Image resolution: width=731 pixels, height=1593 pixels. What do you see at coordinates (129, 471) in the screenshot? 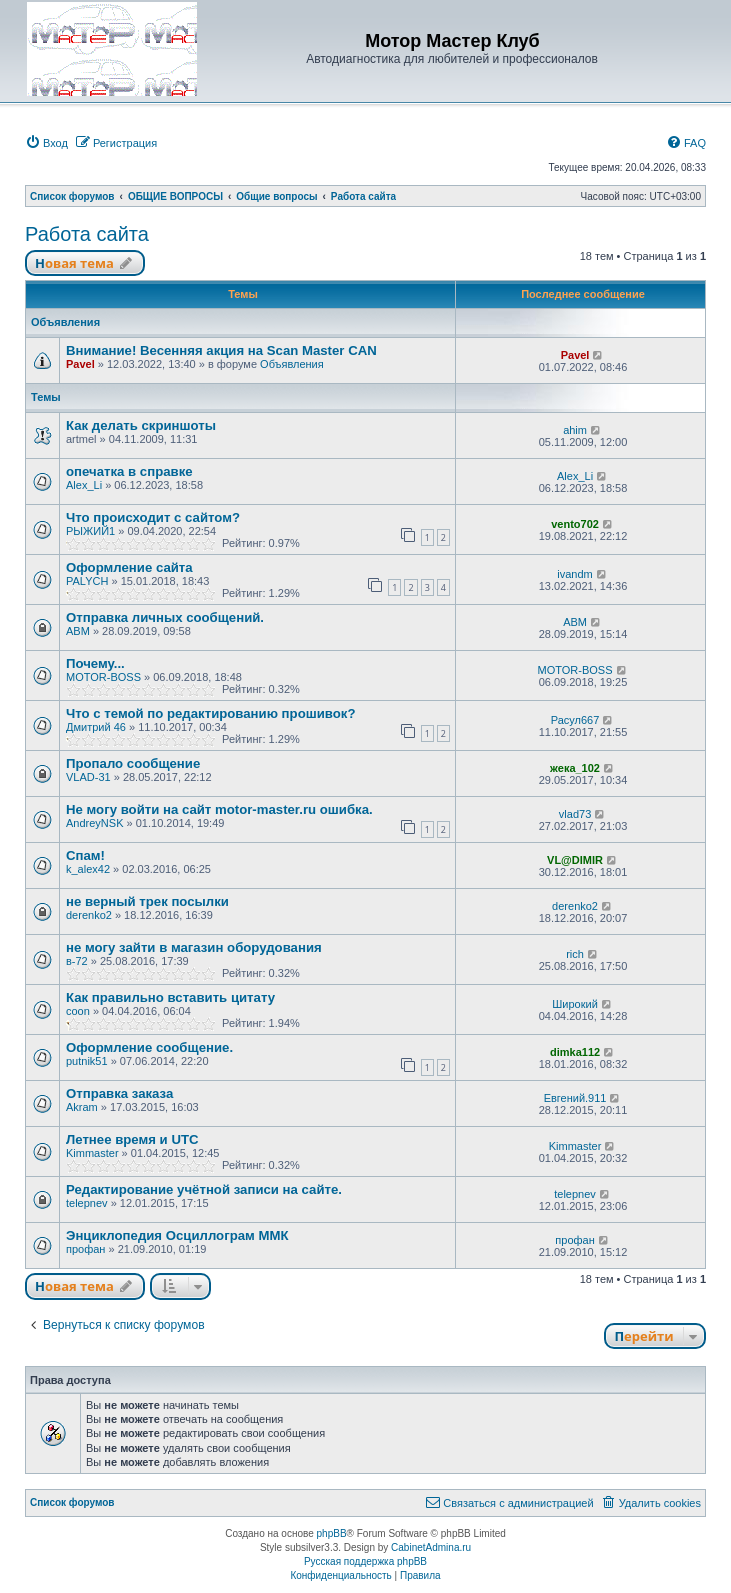
I see `опечатка в справке` at bounding box center [129, 471].